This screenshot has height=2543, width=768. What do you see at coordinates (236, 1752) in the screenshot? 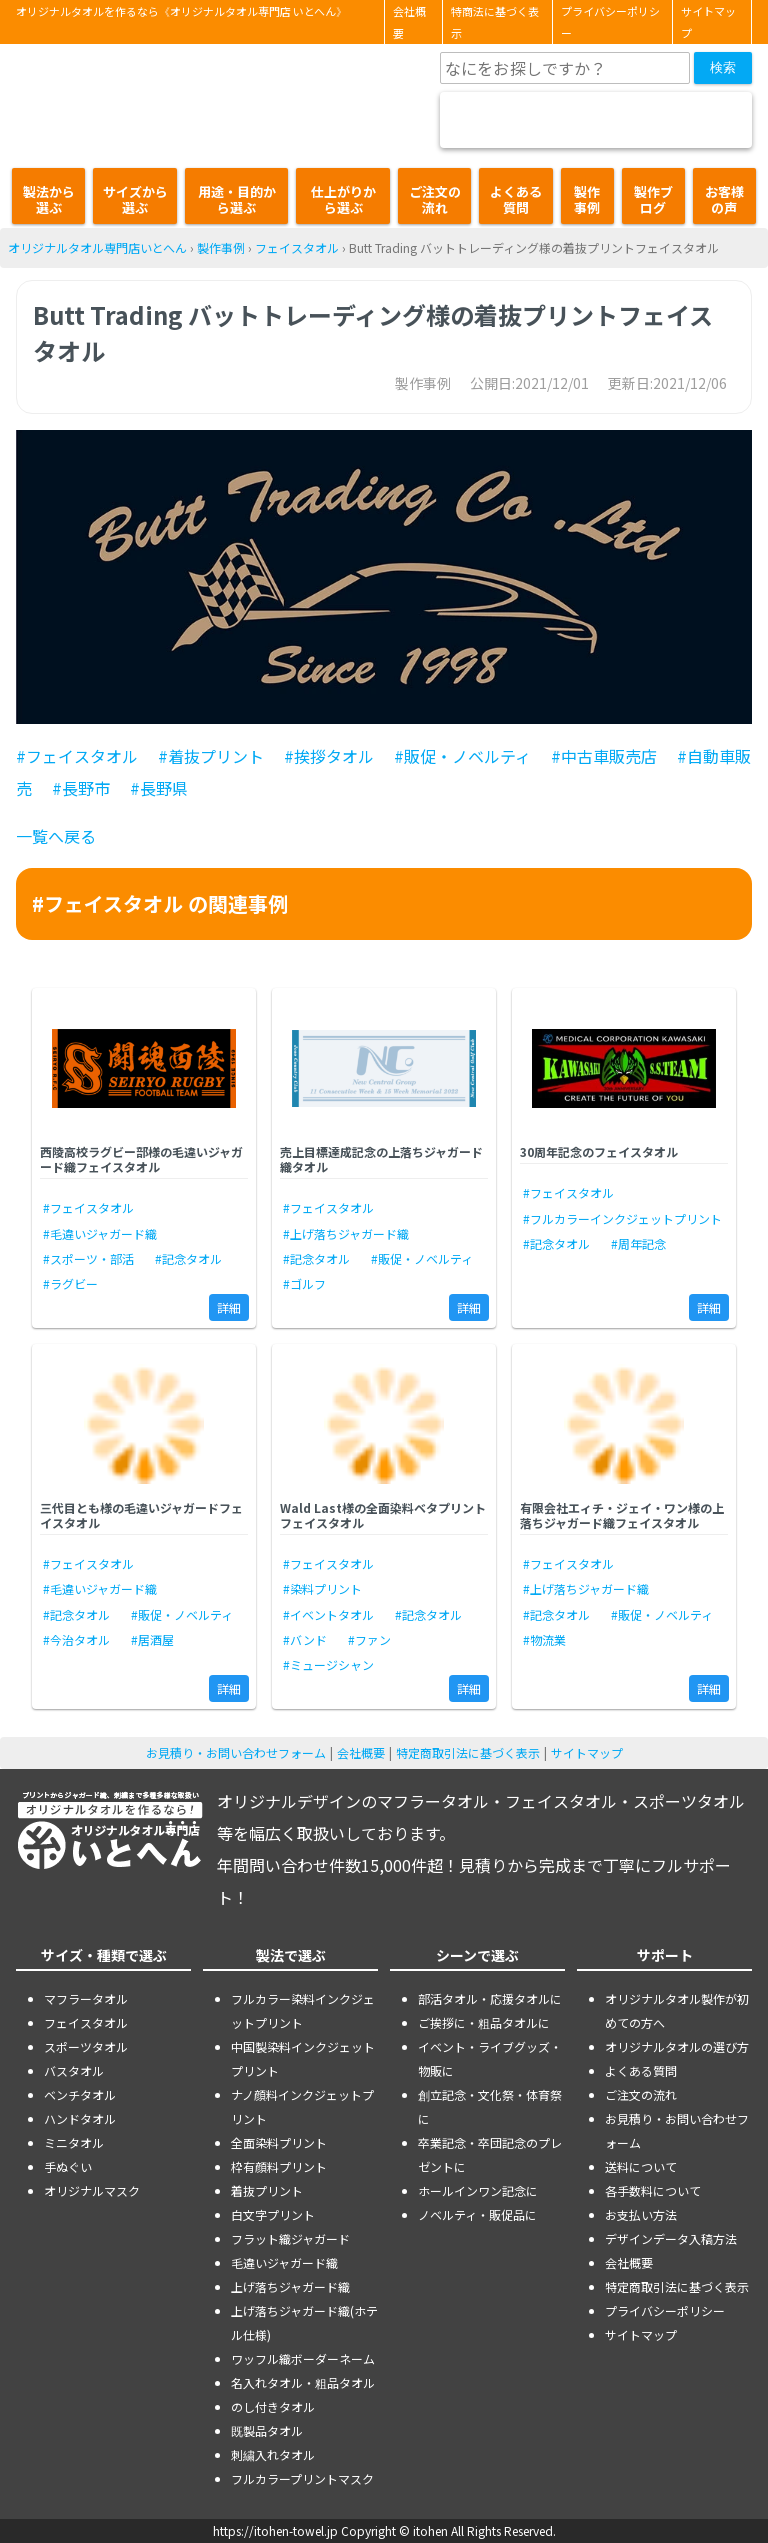
I see `お見積り・お問い合わせフォーム` at bounding box center [236, 1752].